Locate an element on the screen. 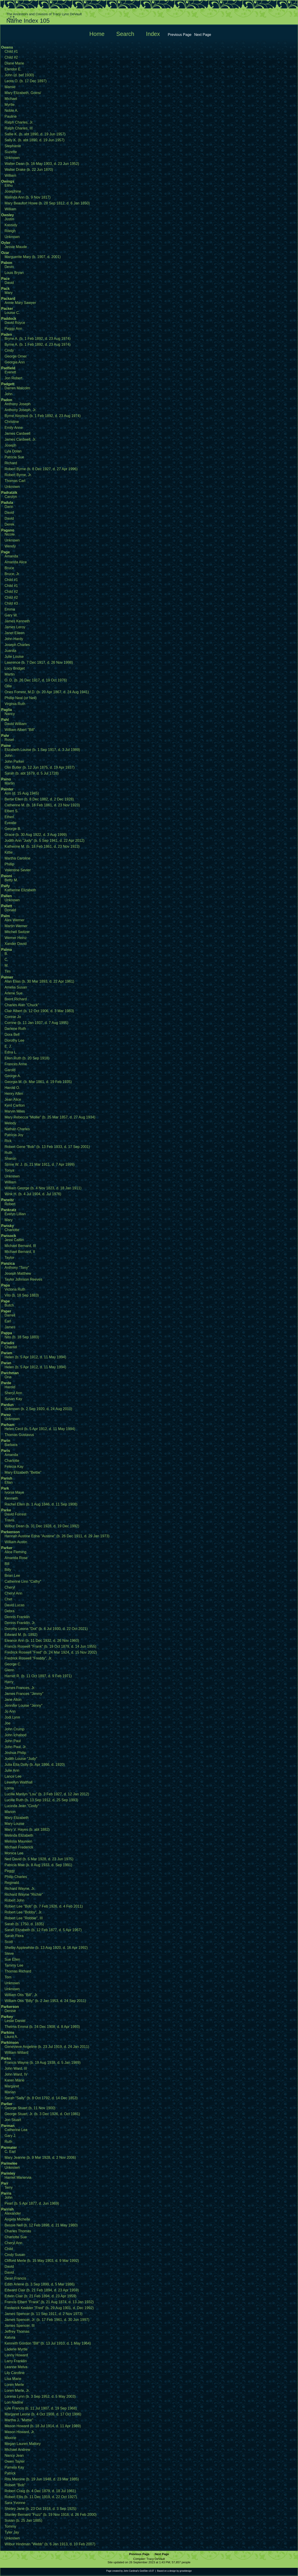 This screenshot has width=298, height=2576. Dennis Franklin is located at coordinates (17, 1617).